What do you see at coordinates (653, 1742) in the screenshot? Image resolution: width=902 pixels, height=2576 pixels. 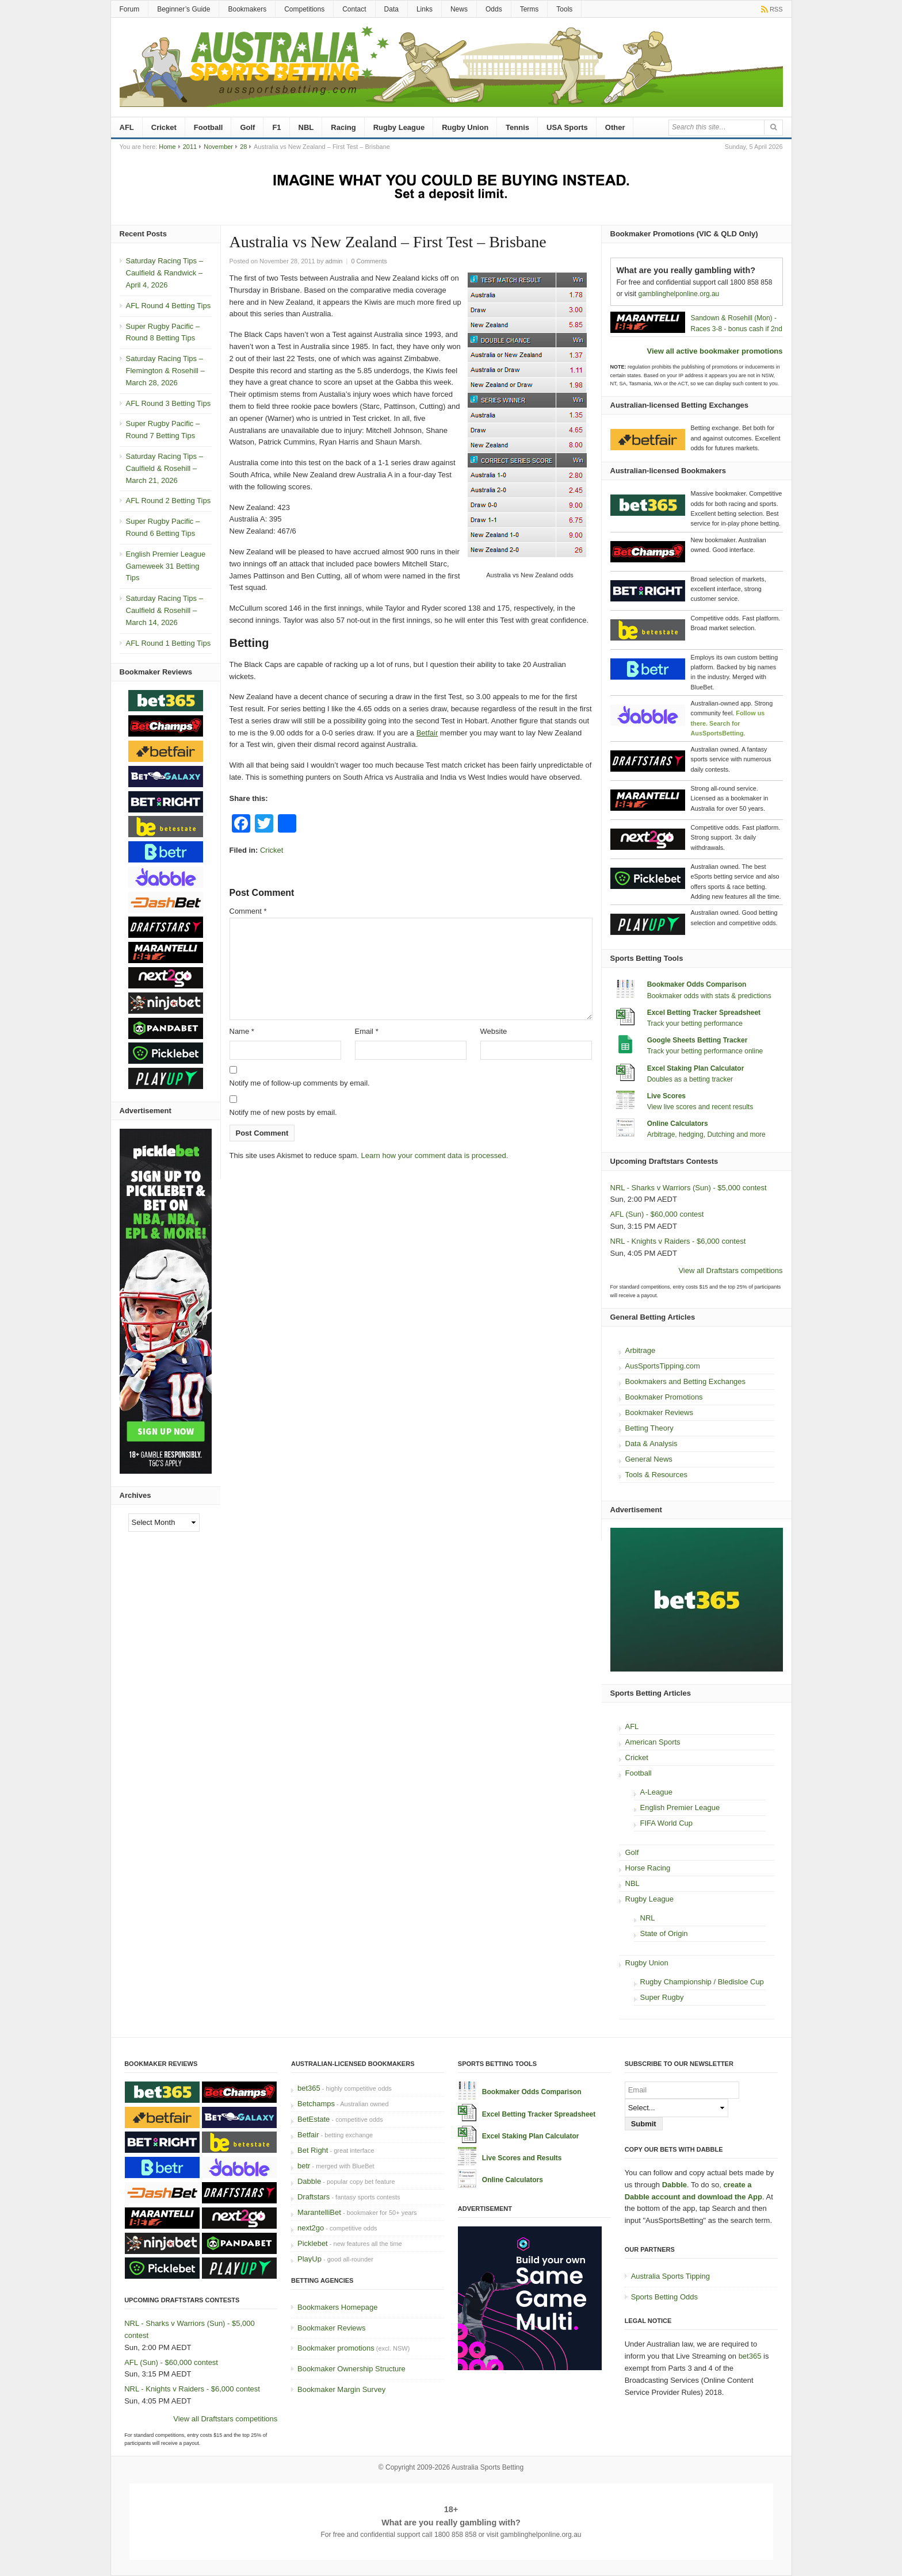 I see `American Sports` at bounding box center [653, 1742].